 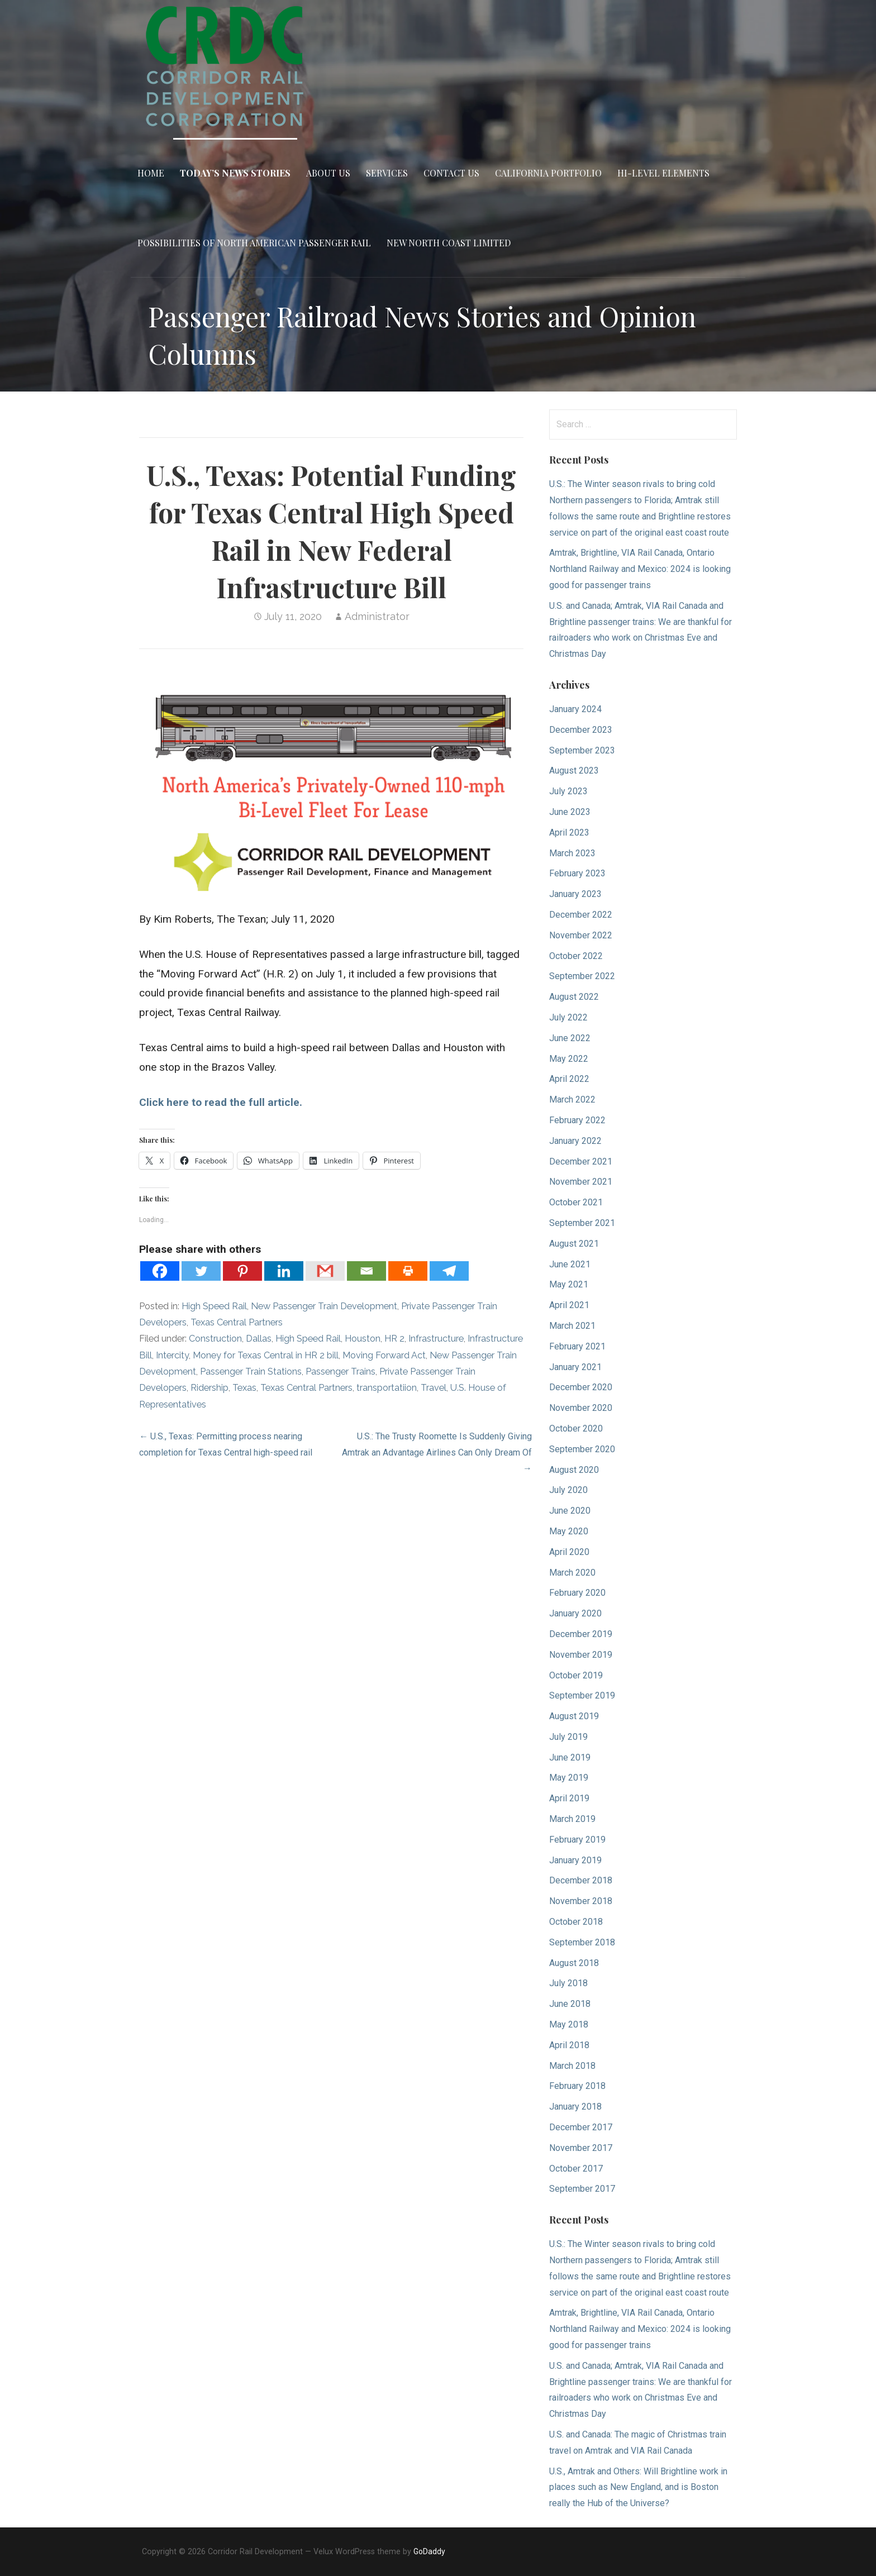 What do you see at coordinates (576, 1202) in the screenshot?
I see `October 2021` at bounding box center [576, 1202].